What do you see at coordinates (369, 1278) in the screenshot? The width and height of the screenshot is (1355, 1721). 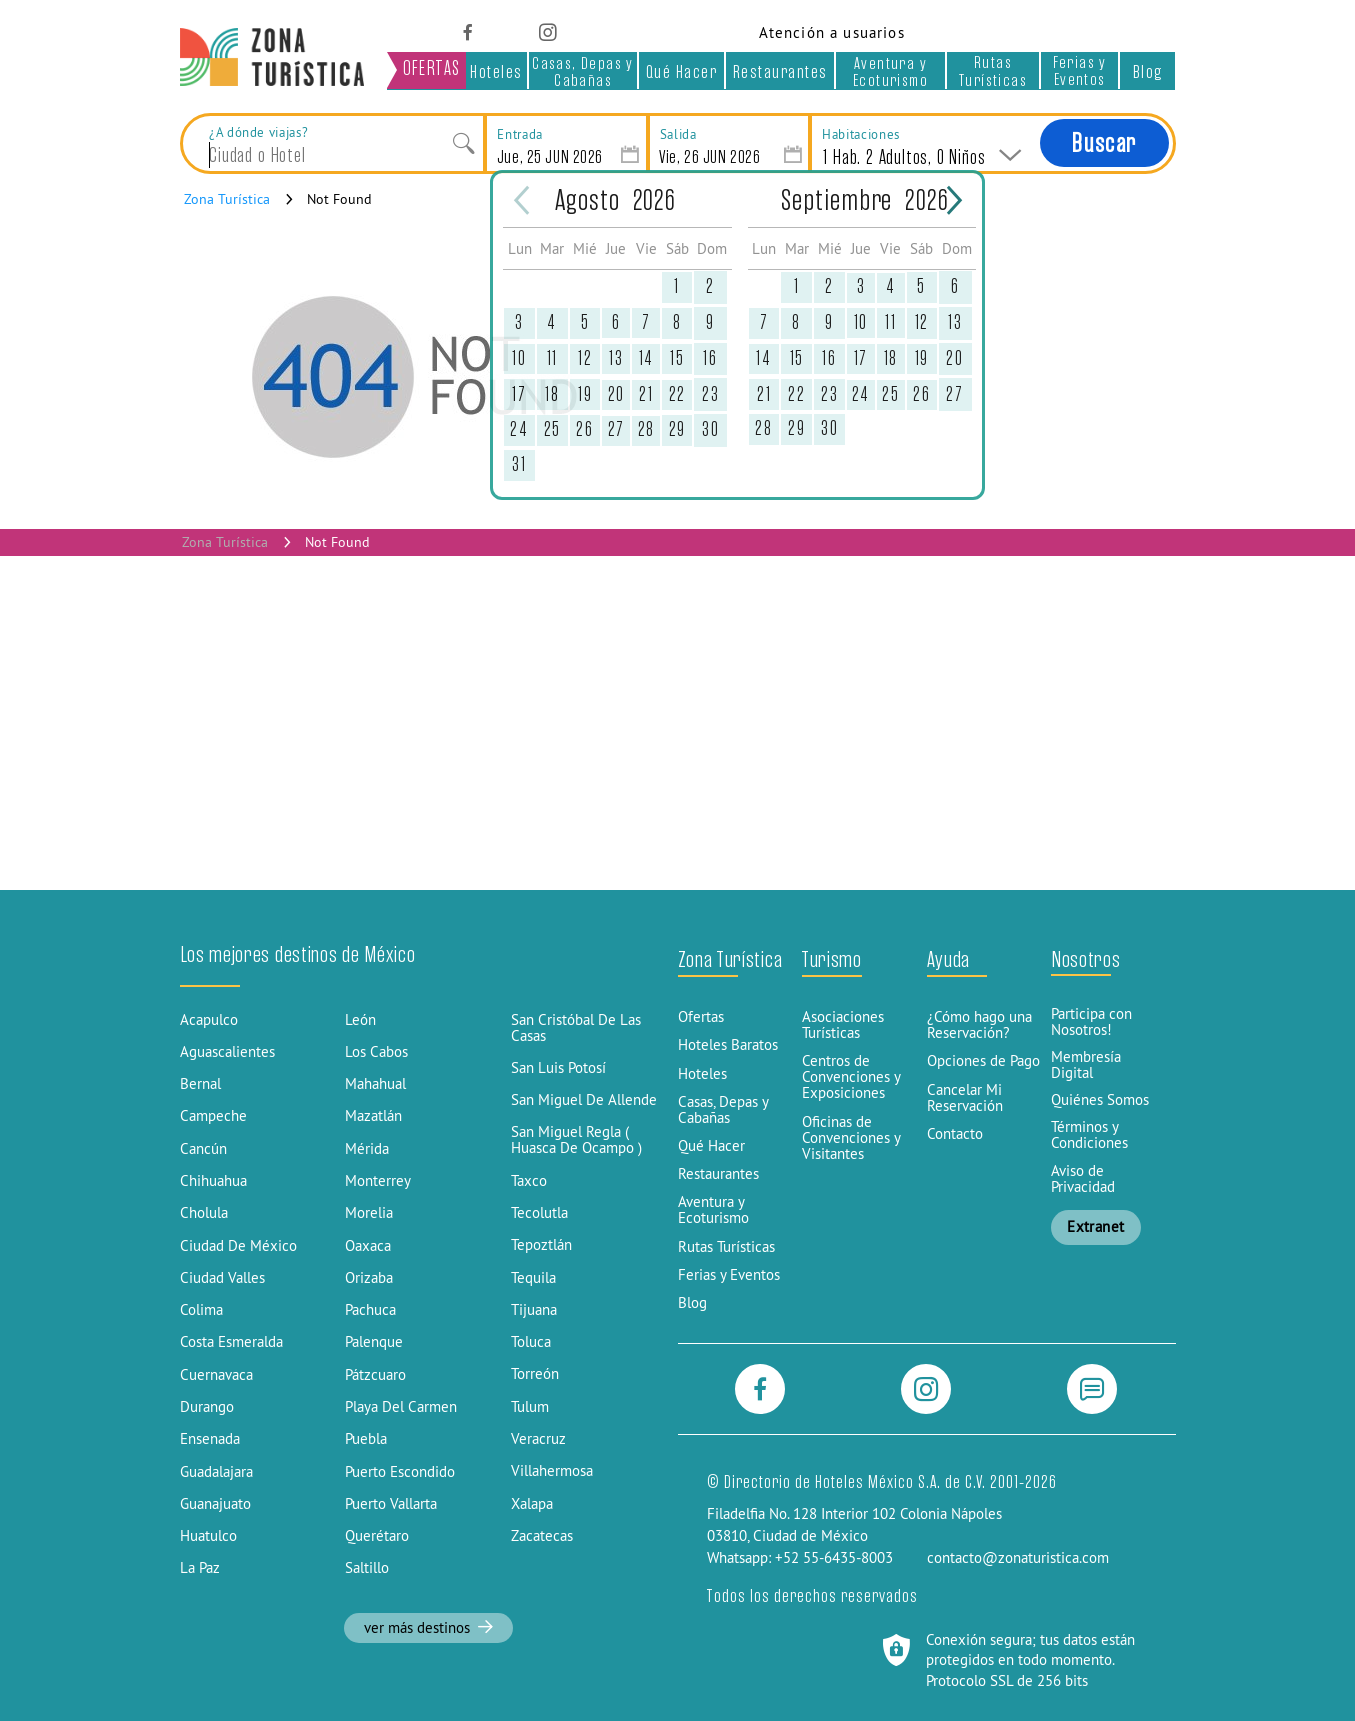 I see `Orizaba` at bounding box center [369, 1278].